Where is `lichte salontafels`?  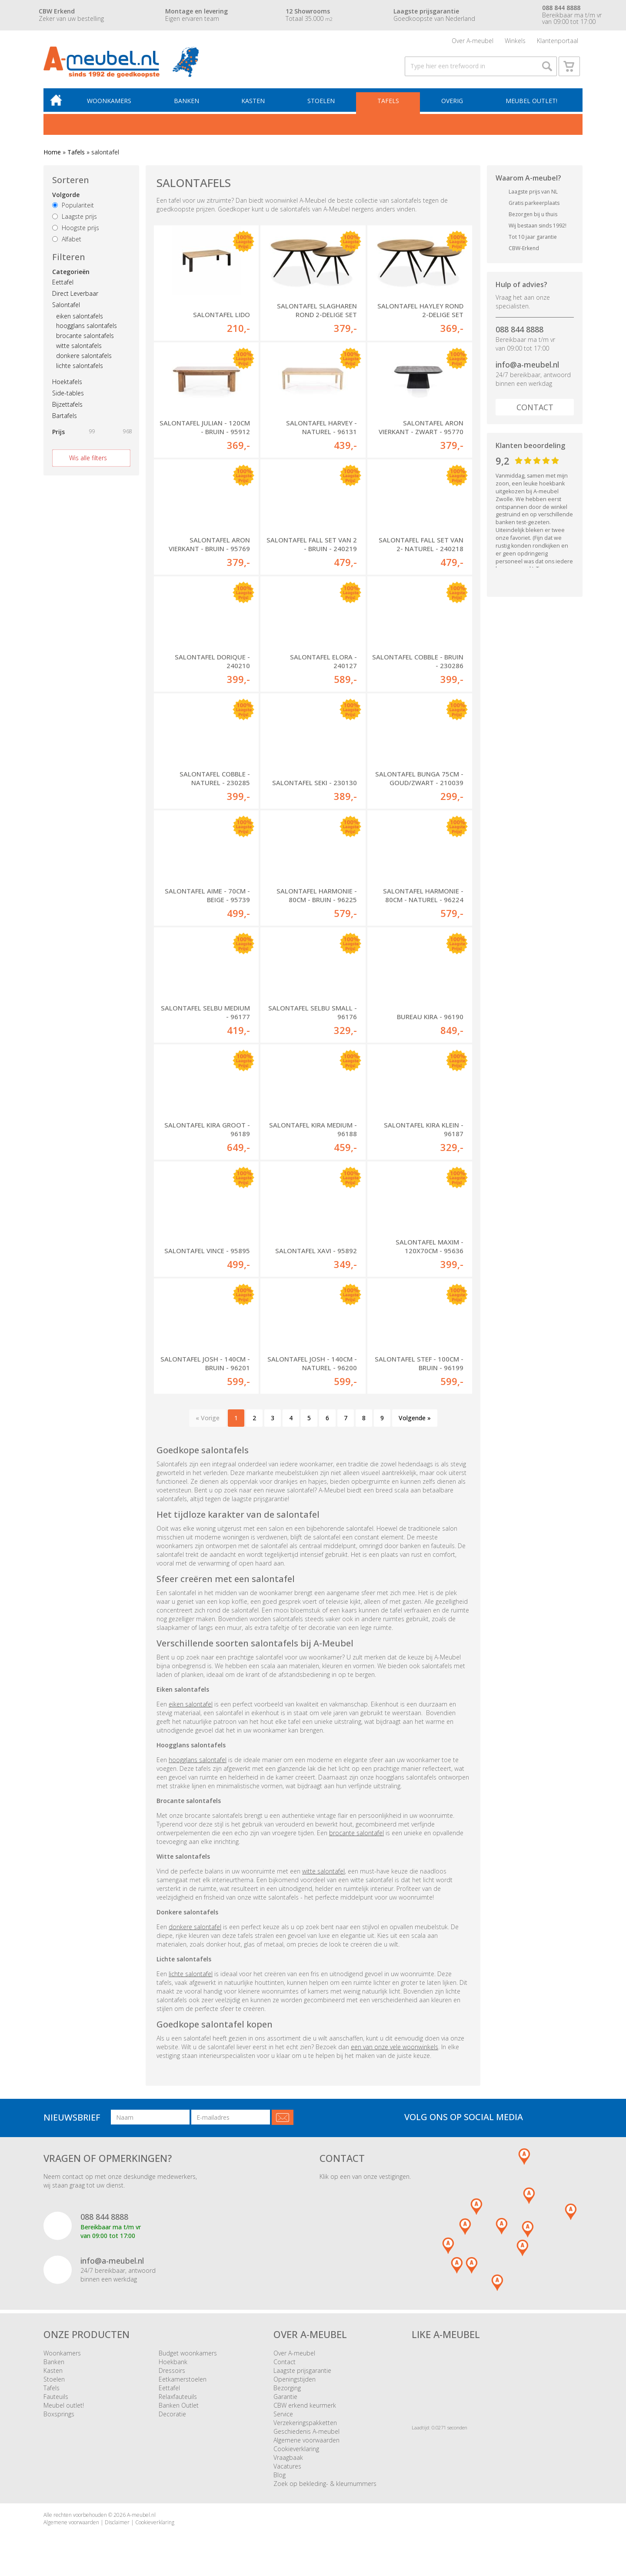
lichte salontafels is located at coordinates (79, 368).